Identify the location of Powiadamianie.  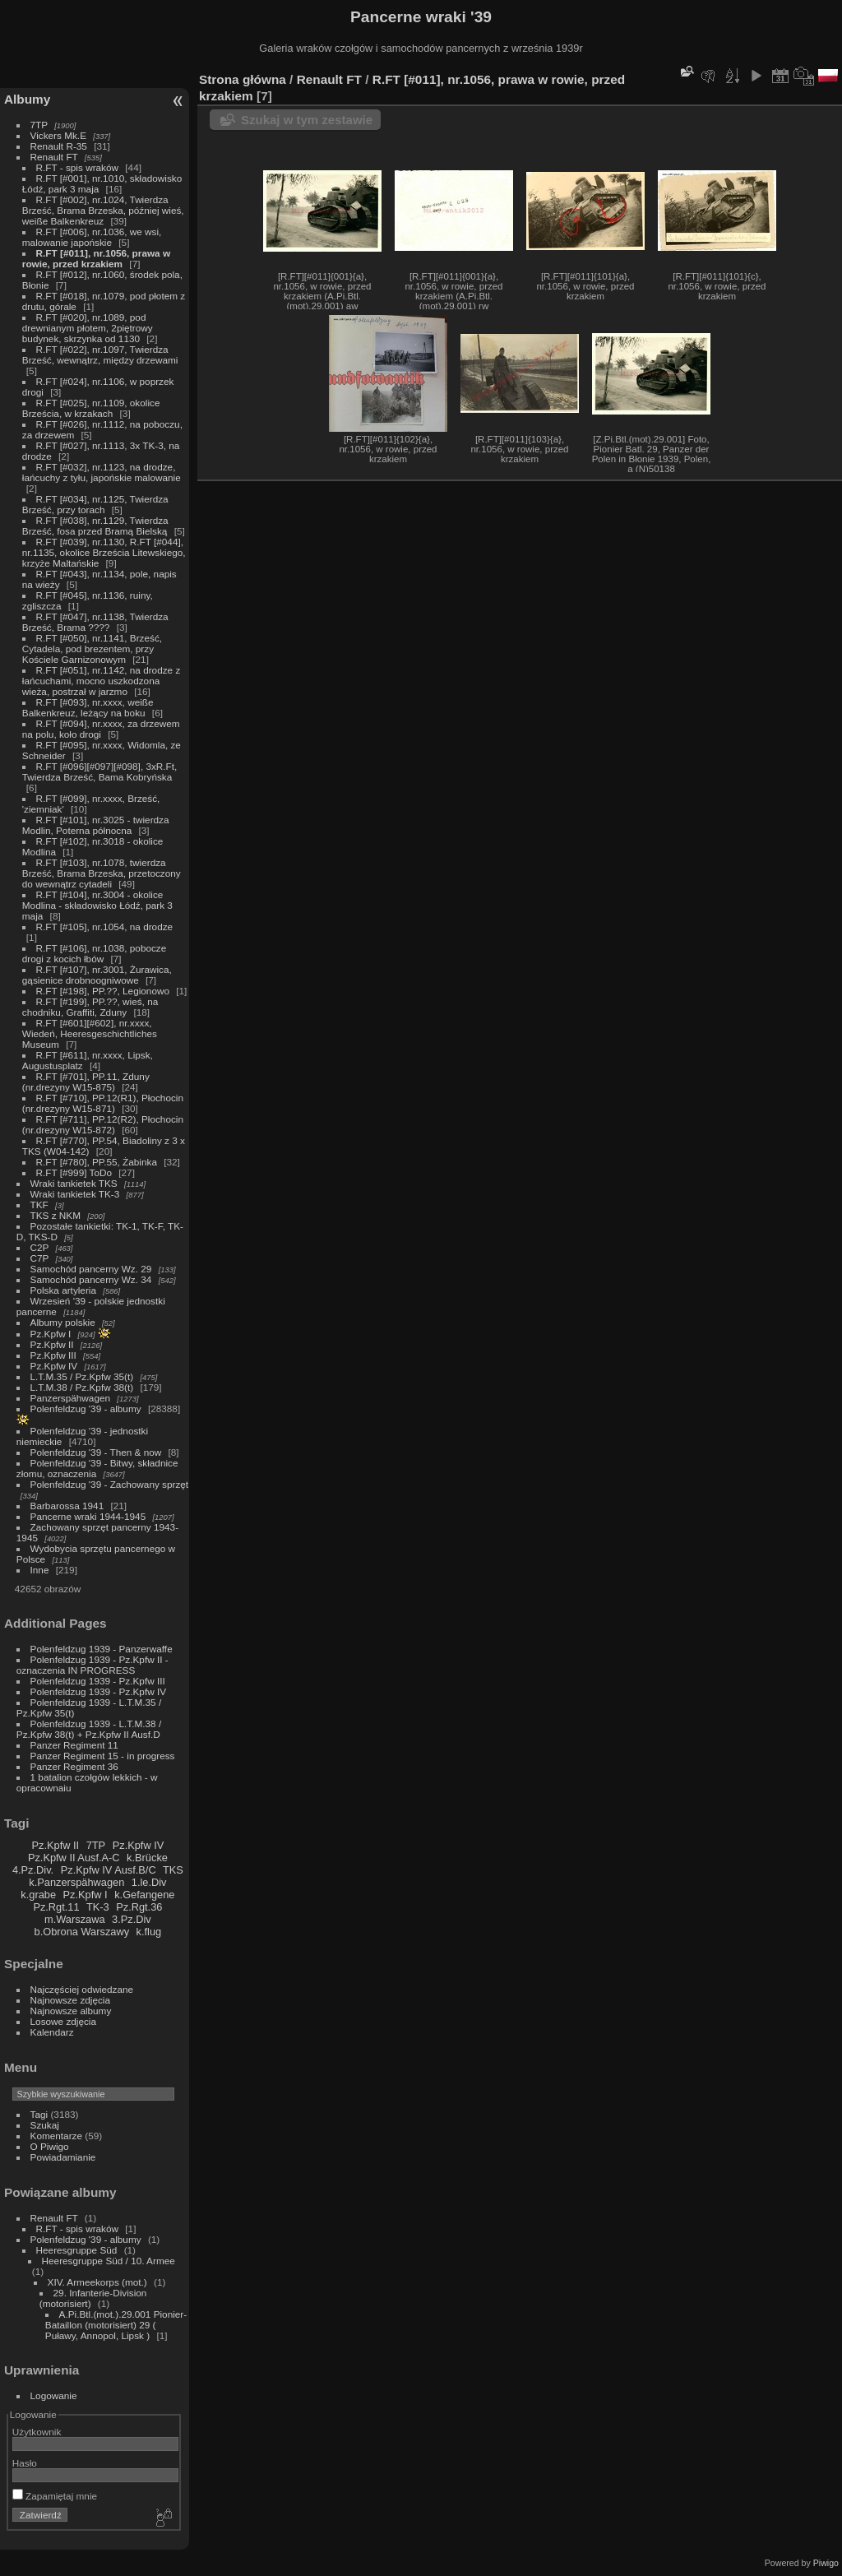
(63, 2157).